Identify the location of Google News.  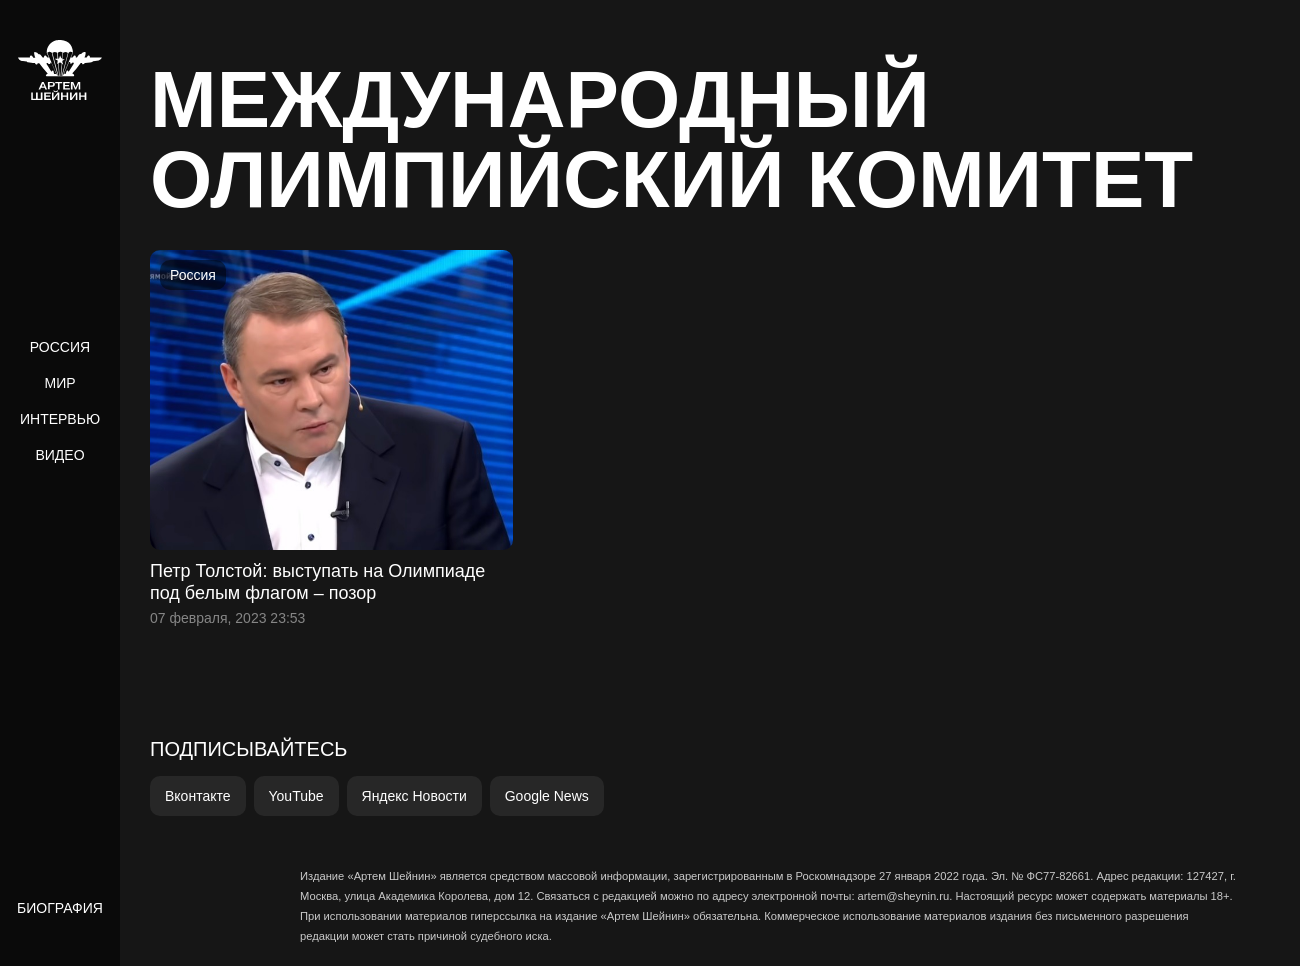
(547, 796).